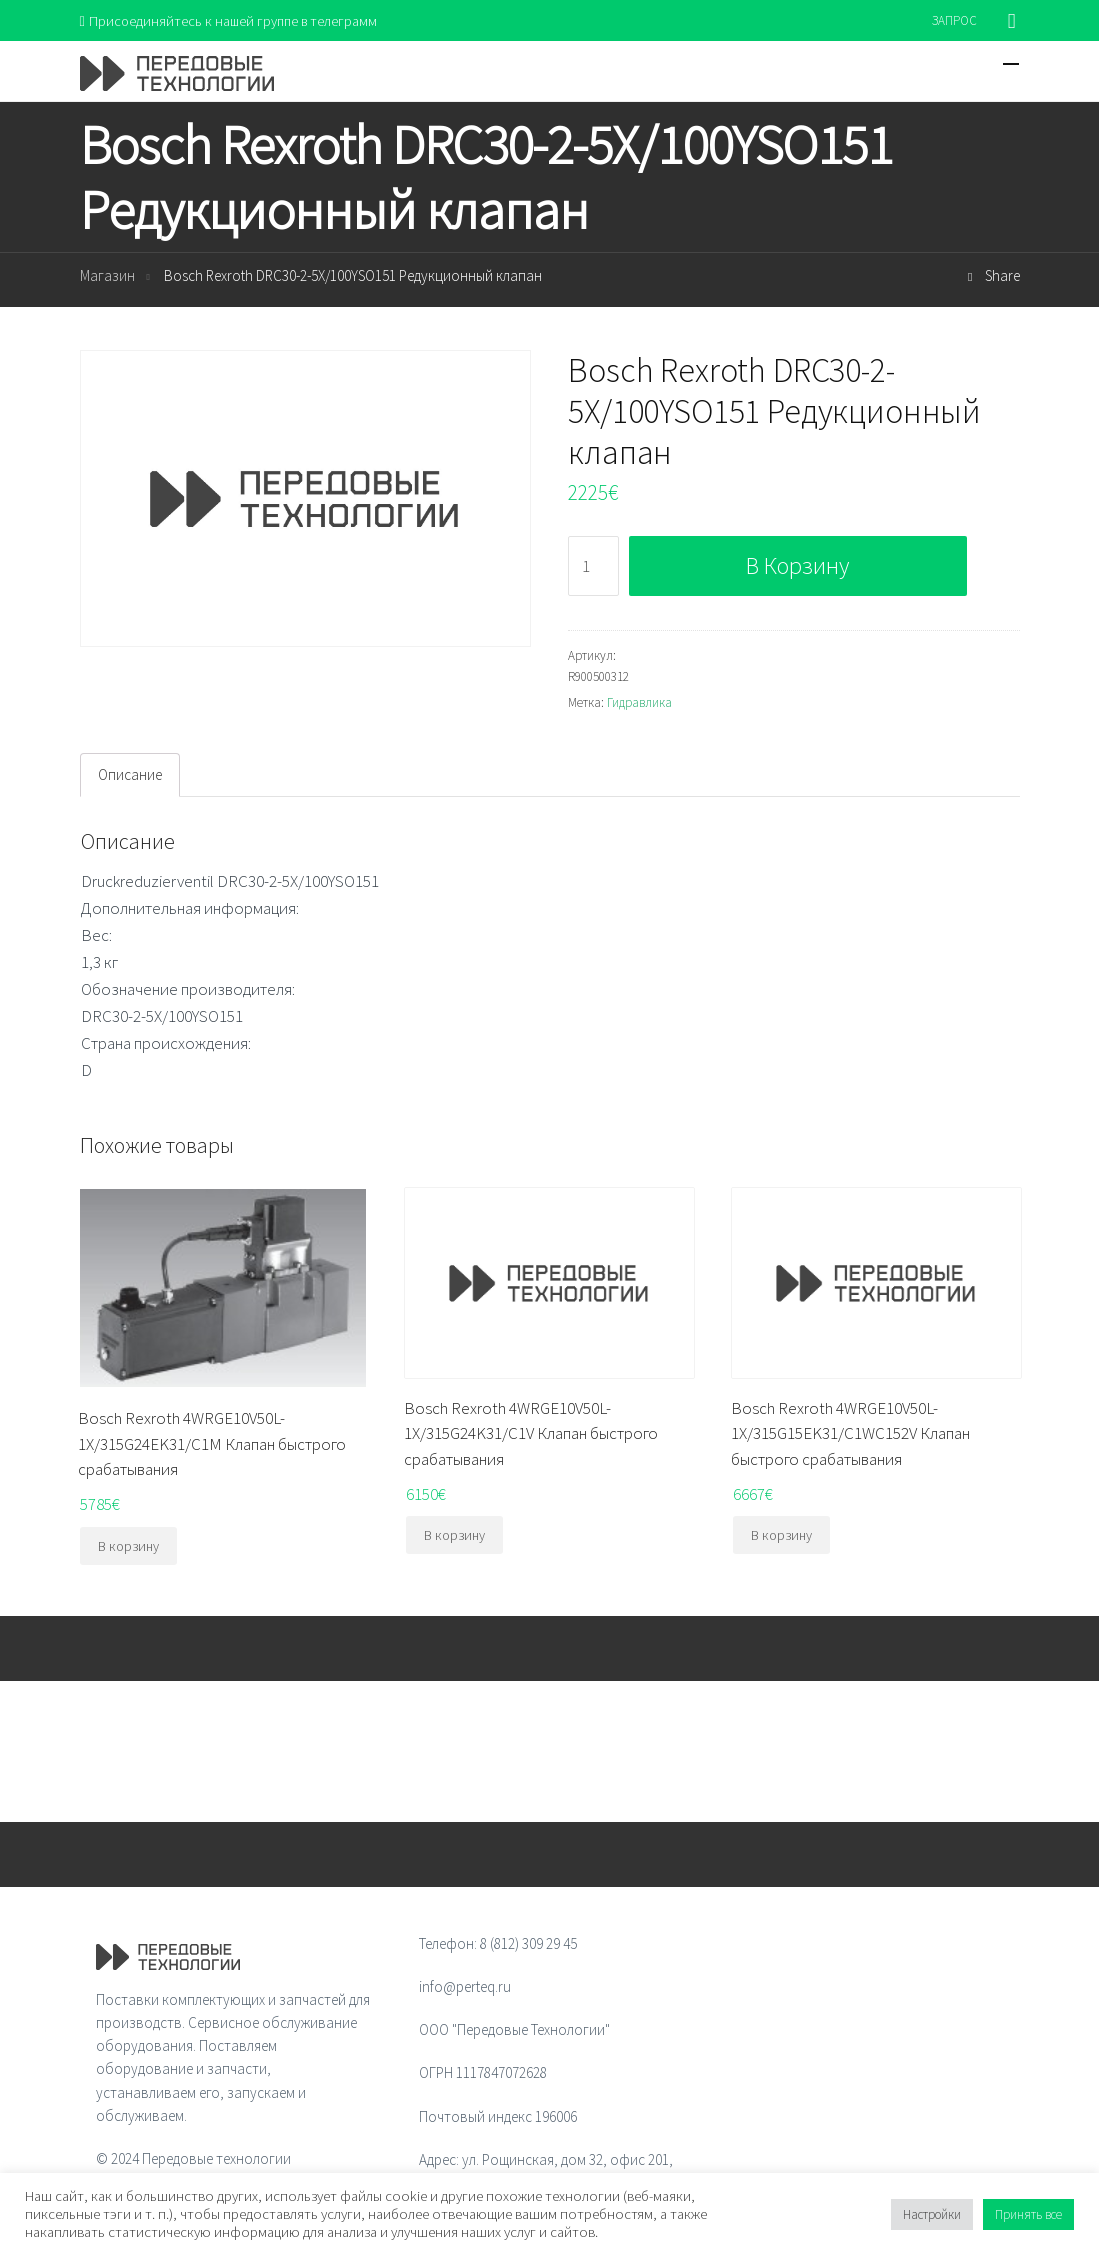 The image size is (1099, 2255). I want to click on Присоединяйтесь к нашей группе в телеграмм, so click(233, 20).